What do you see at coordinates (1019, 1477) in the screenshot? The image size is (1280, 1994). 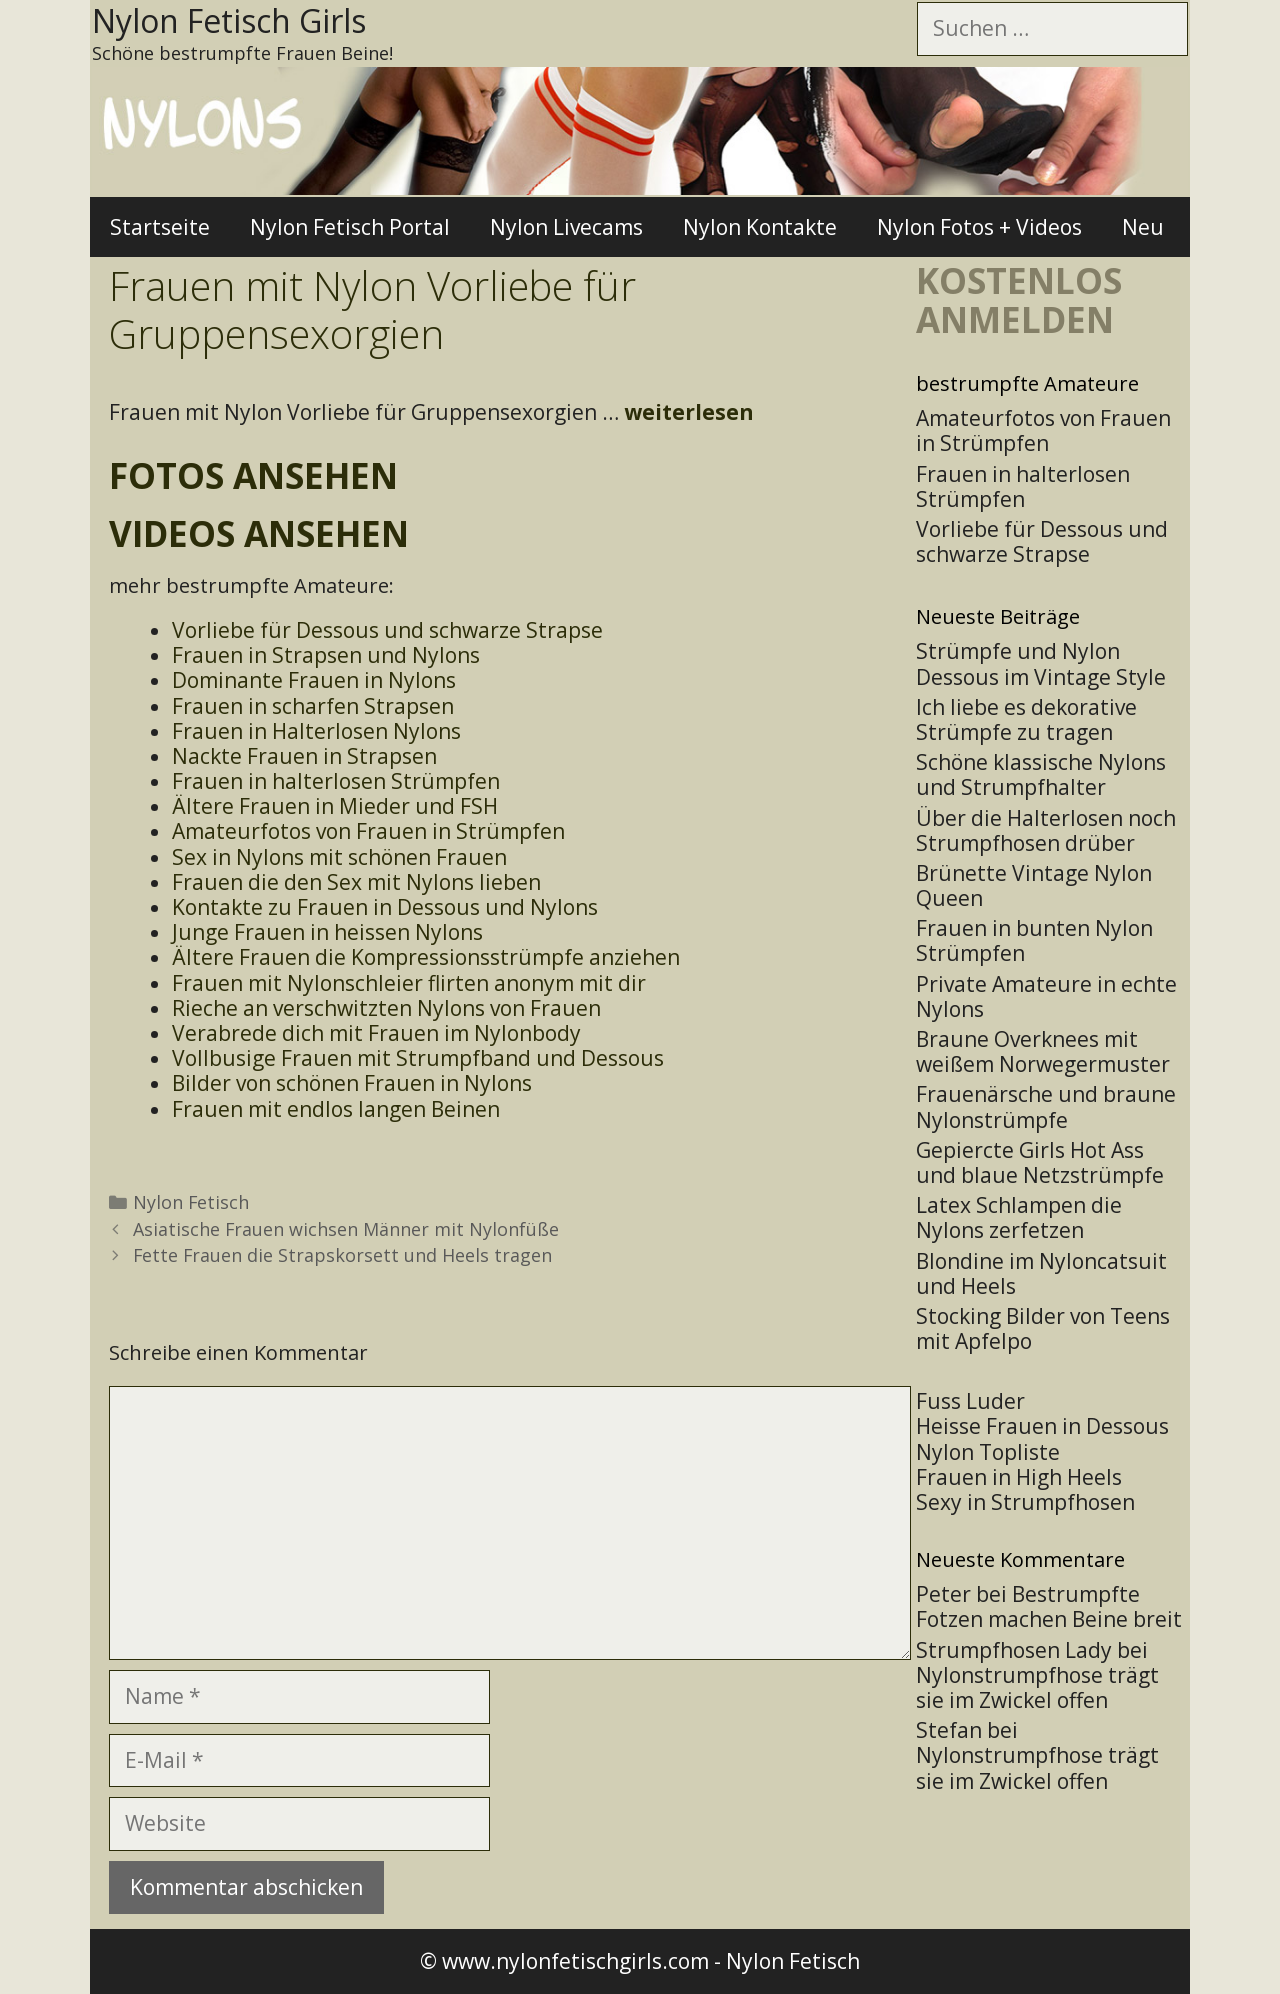 I see `Frauen in High Heels` at bounding box center [1019, 1477].